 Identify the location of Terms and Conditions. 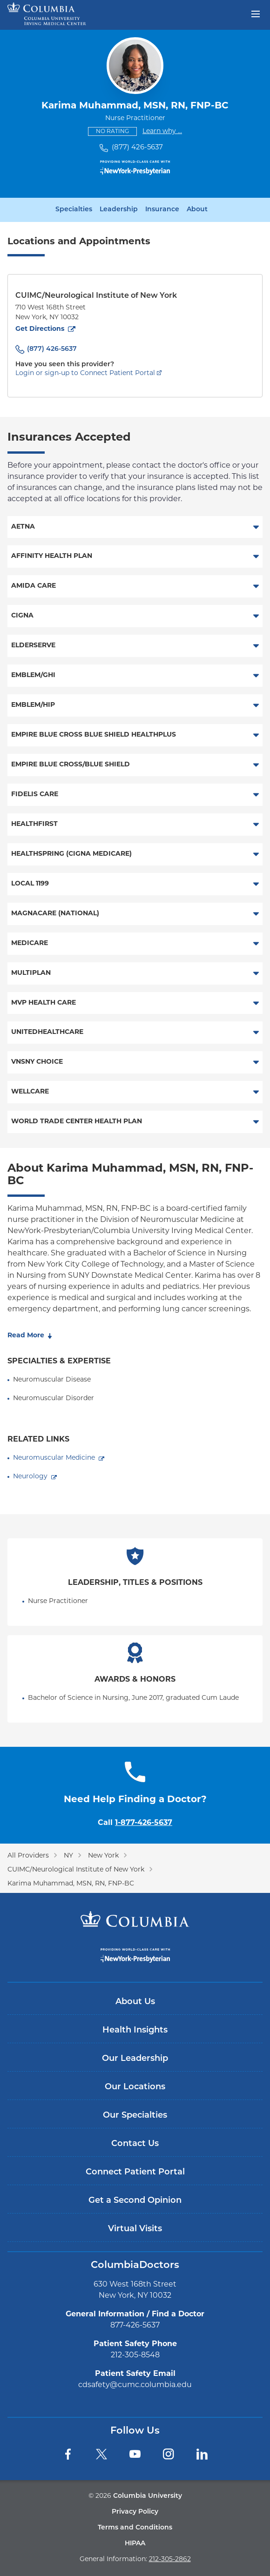
(135, 2527).